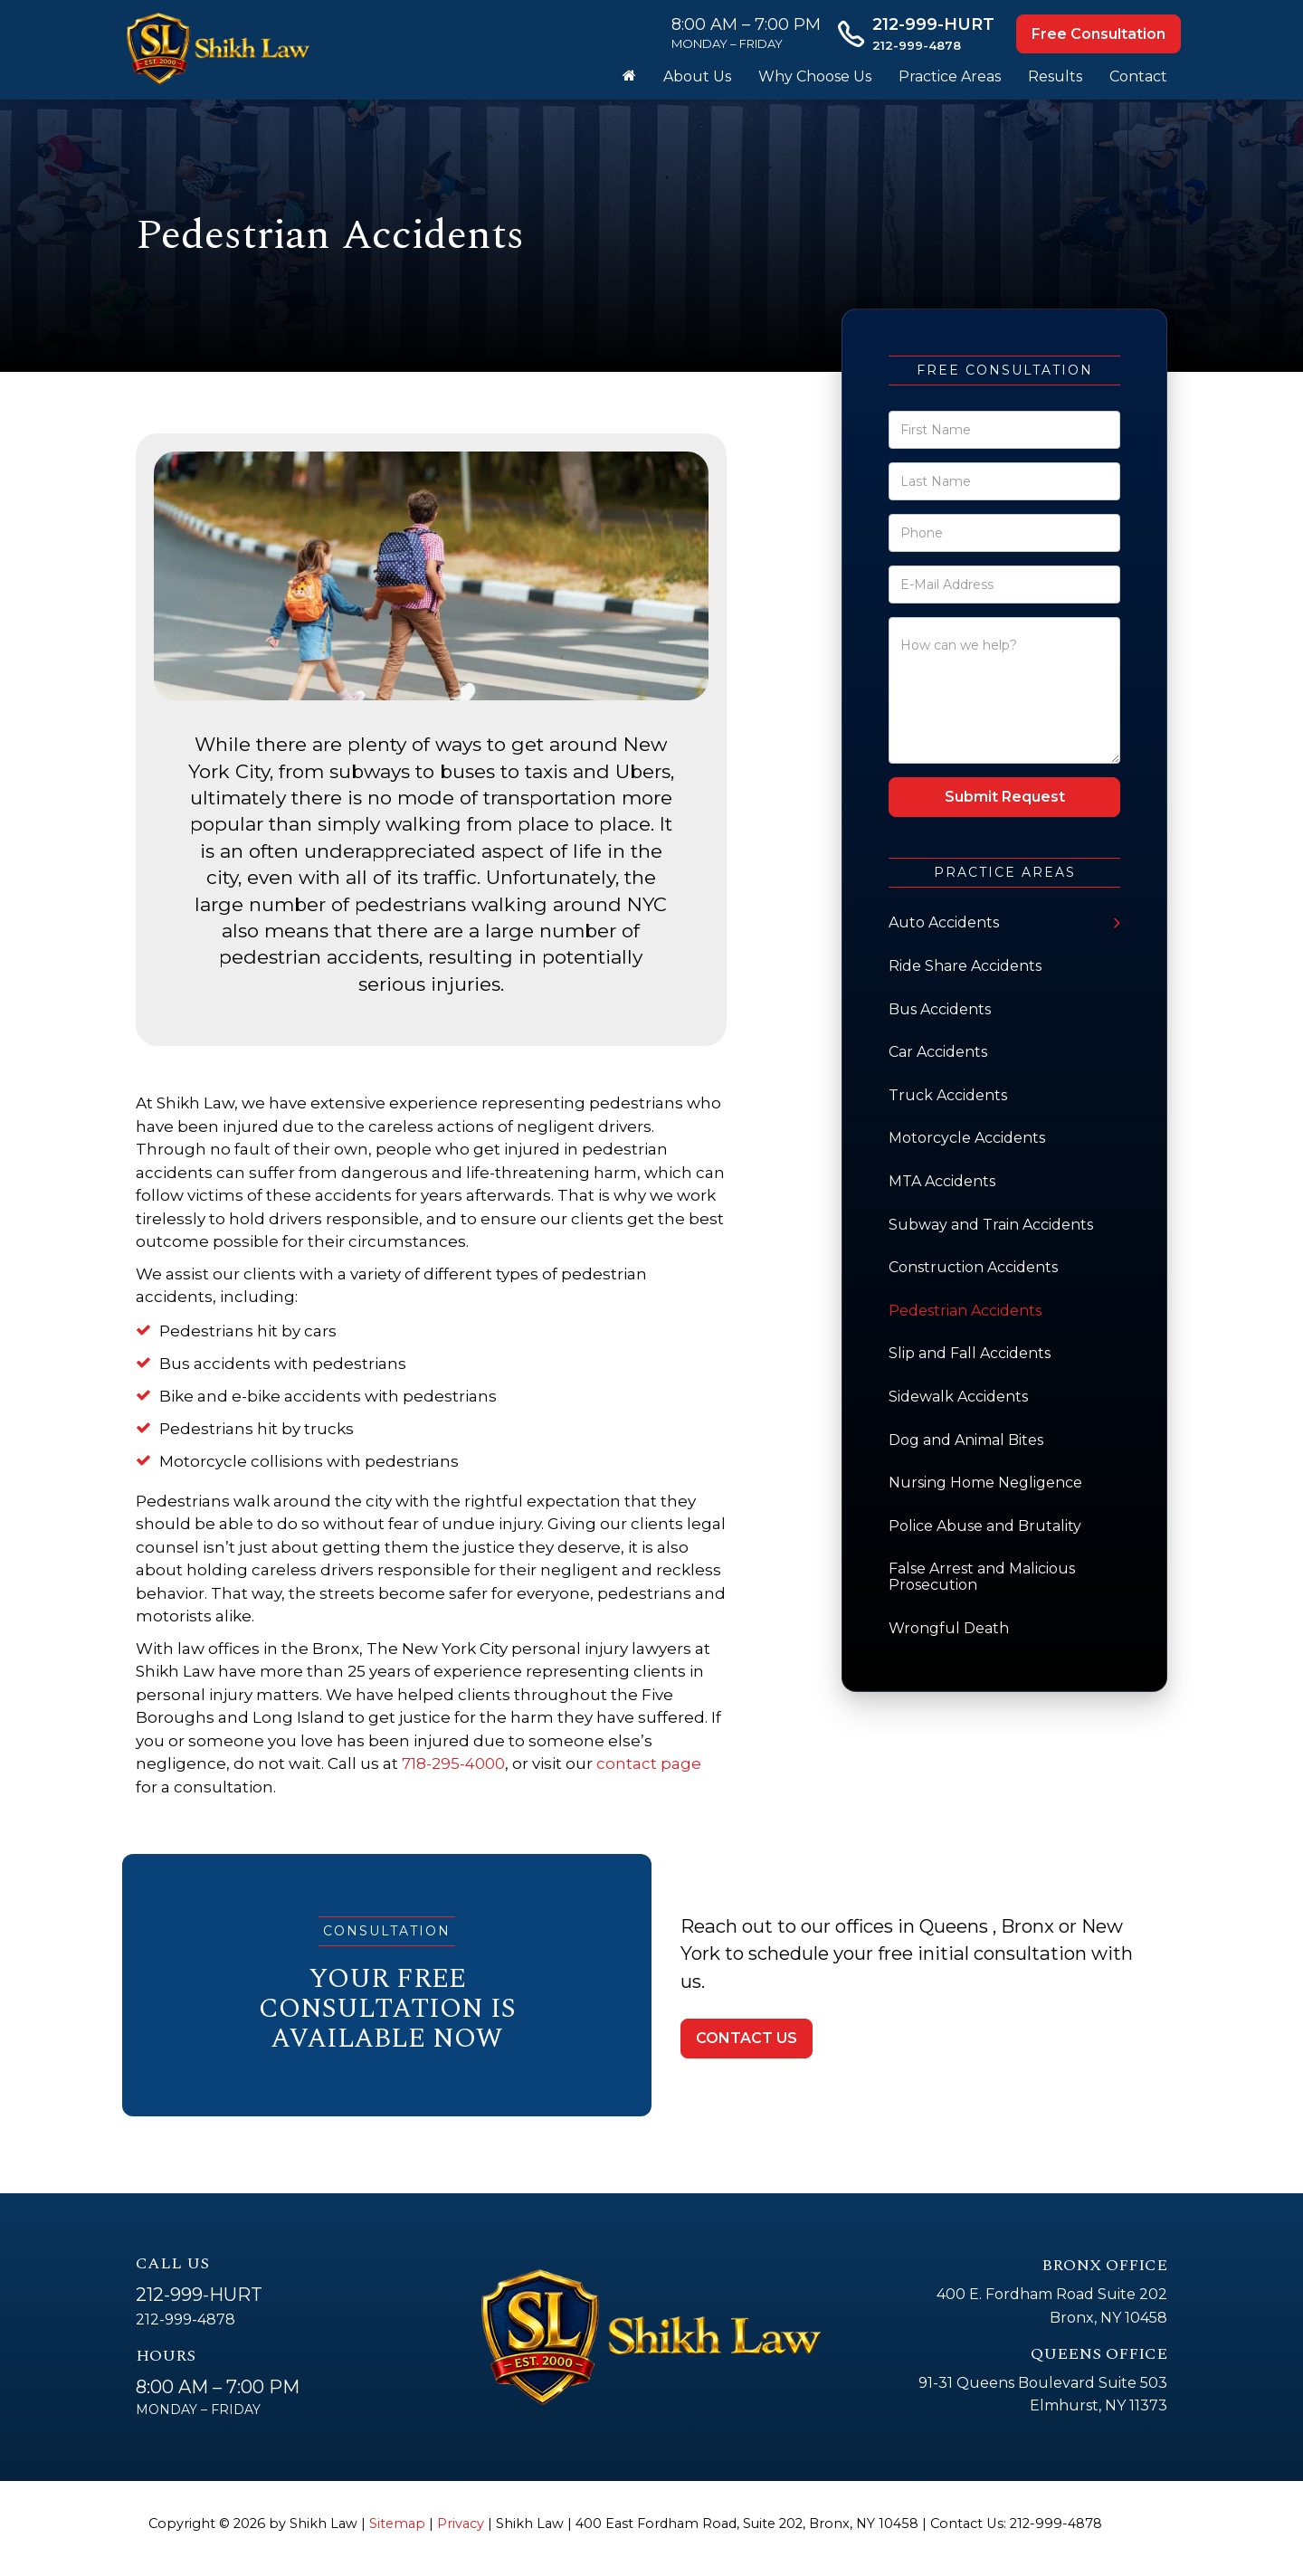  Describe the element at coordinates (397, 2523) in the screenshot. I see `Sitemap` at that location.